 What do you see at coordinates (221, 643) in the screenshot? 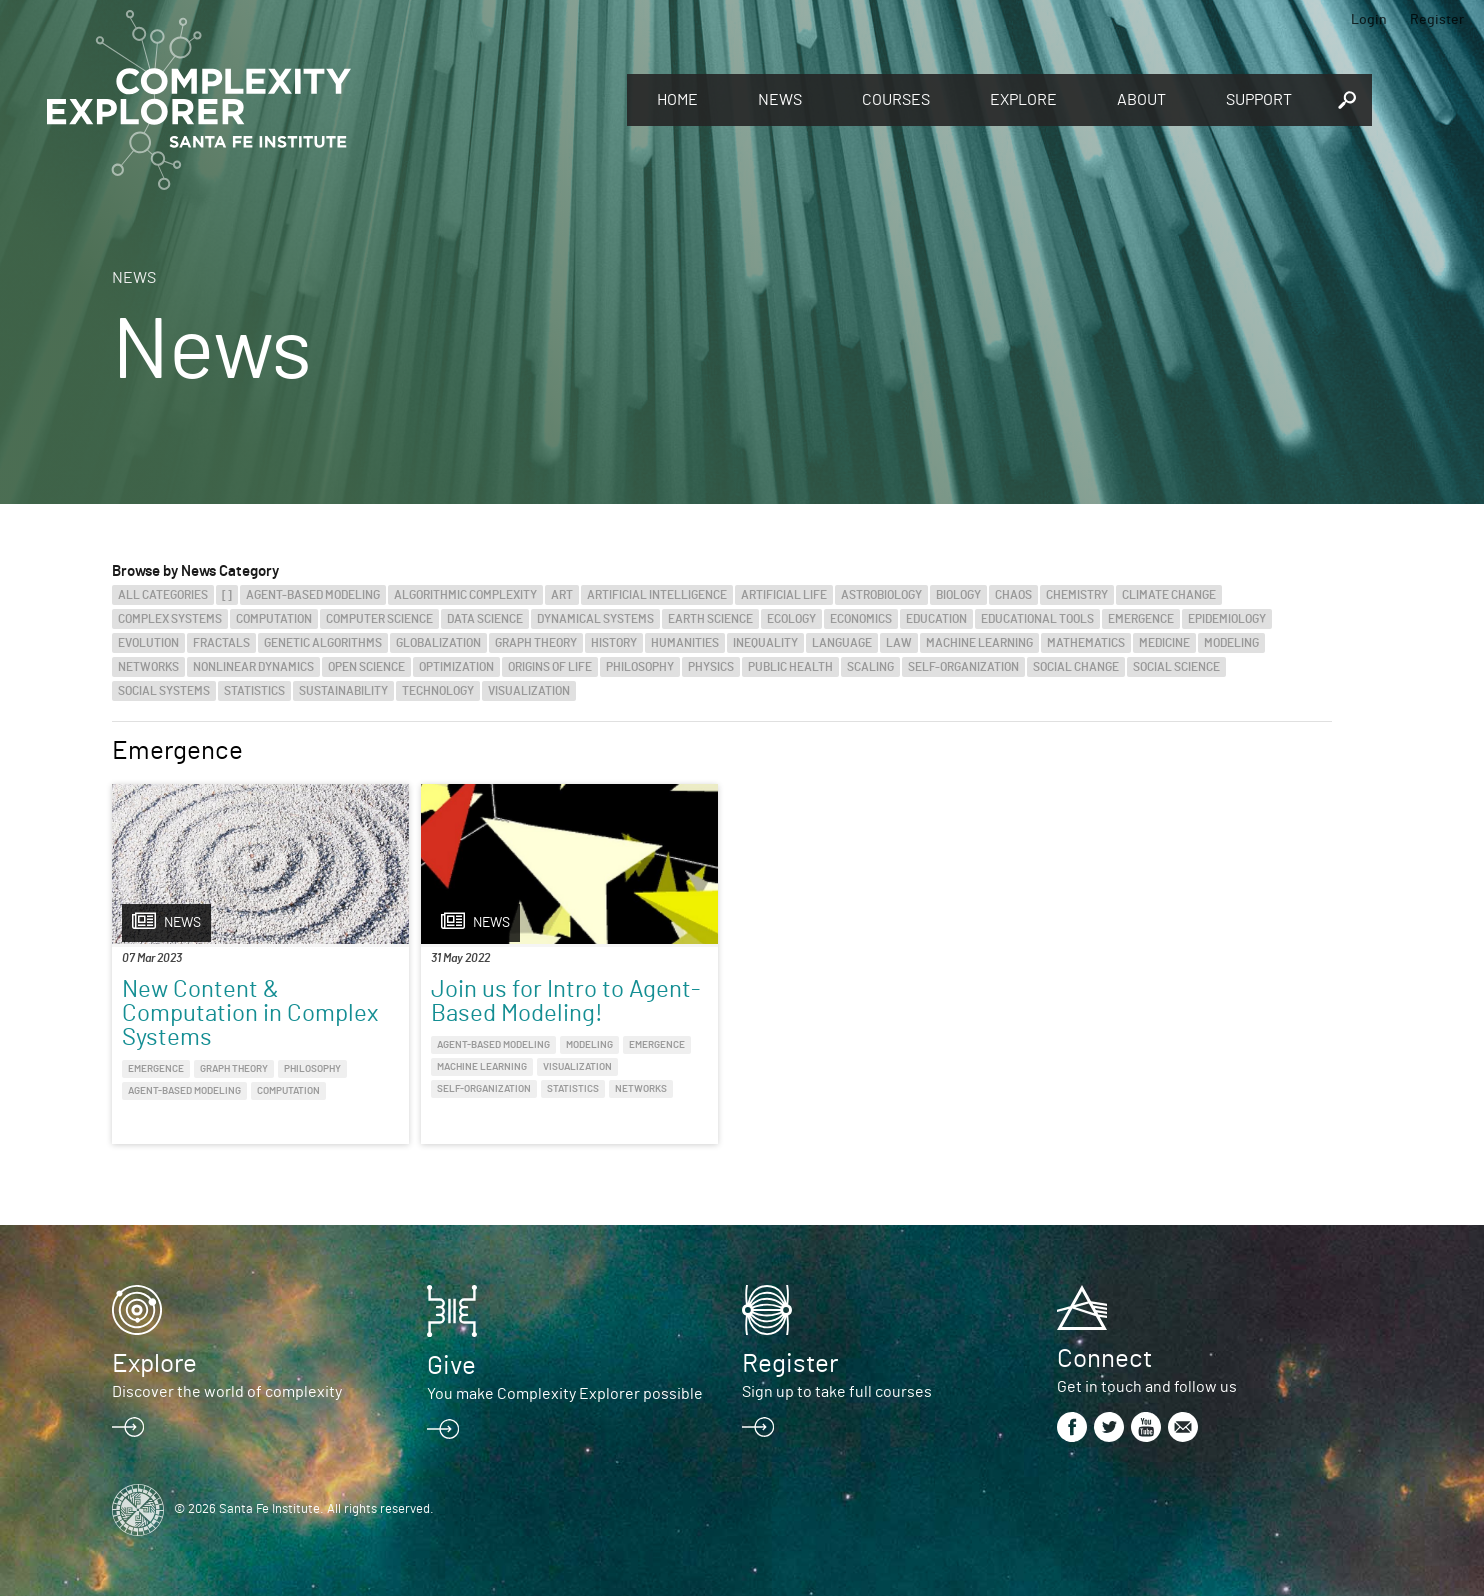
I see `Fractals` at bounding box center [221, 643].